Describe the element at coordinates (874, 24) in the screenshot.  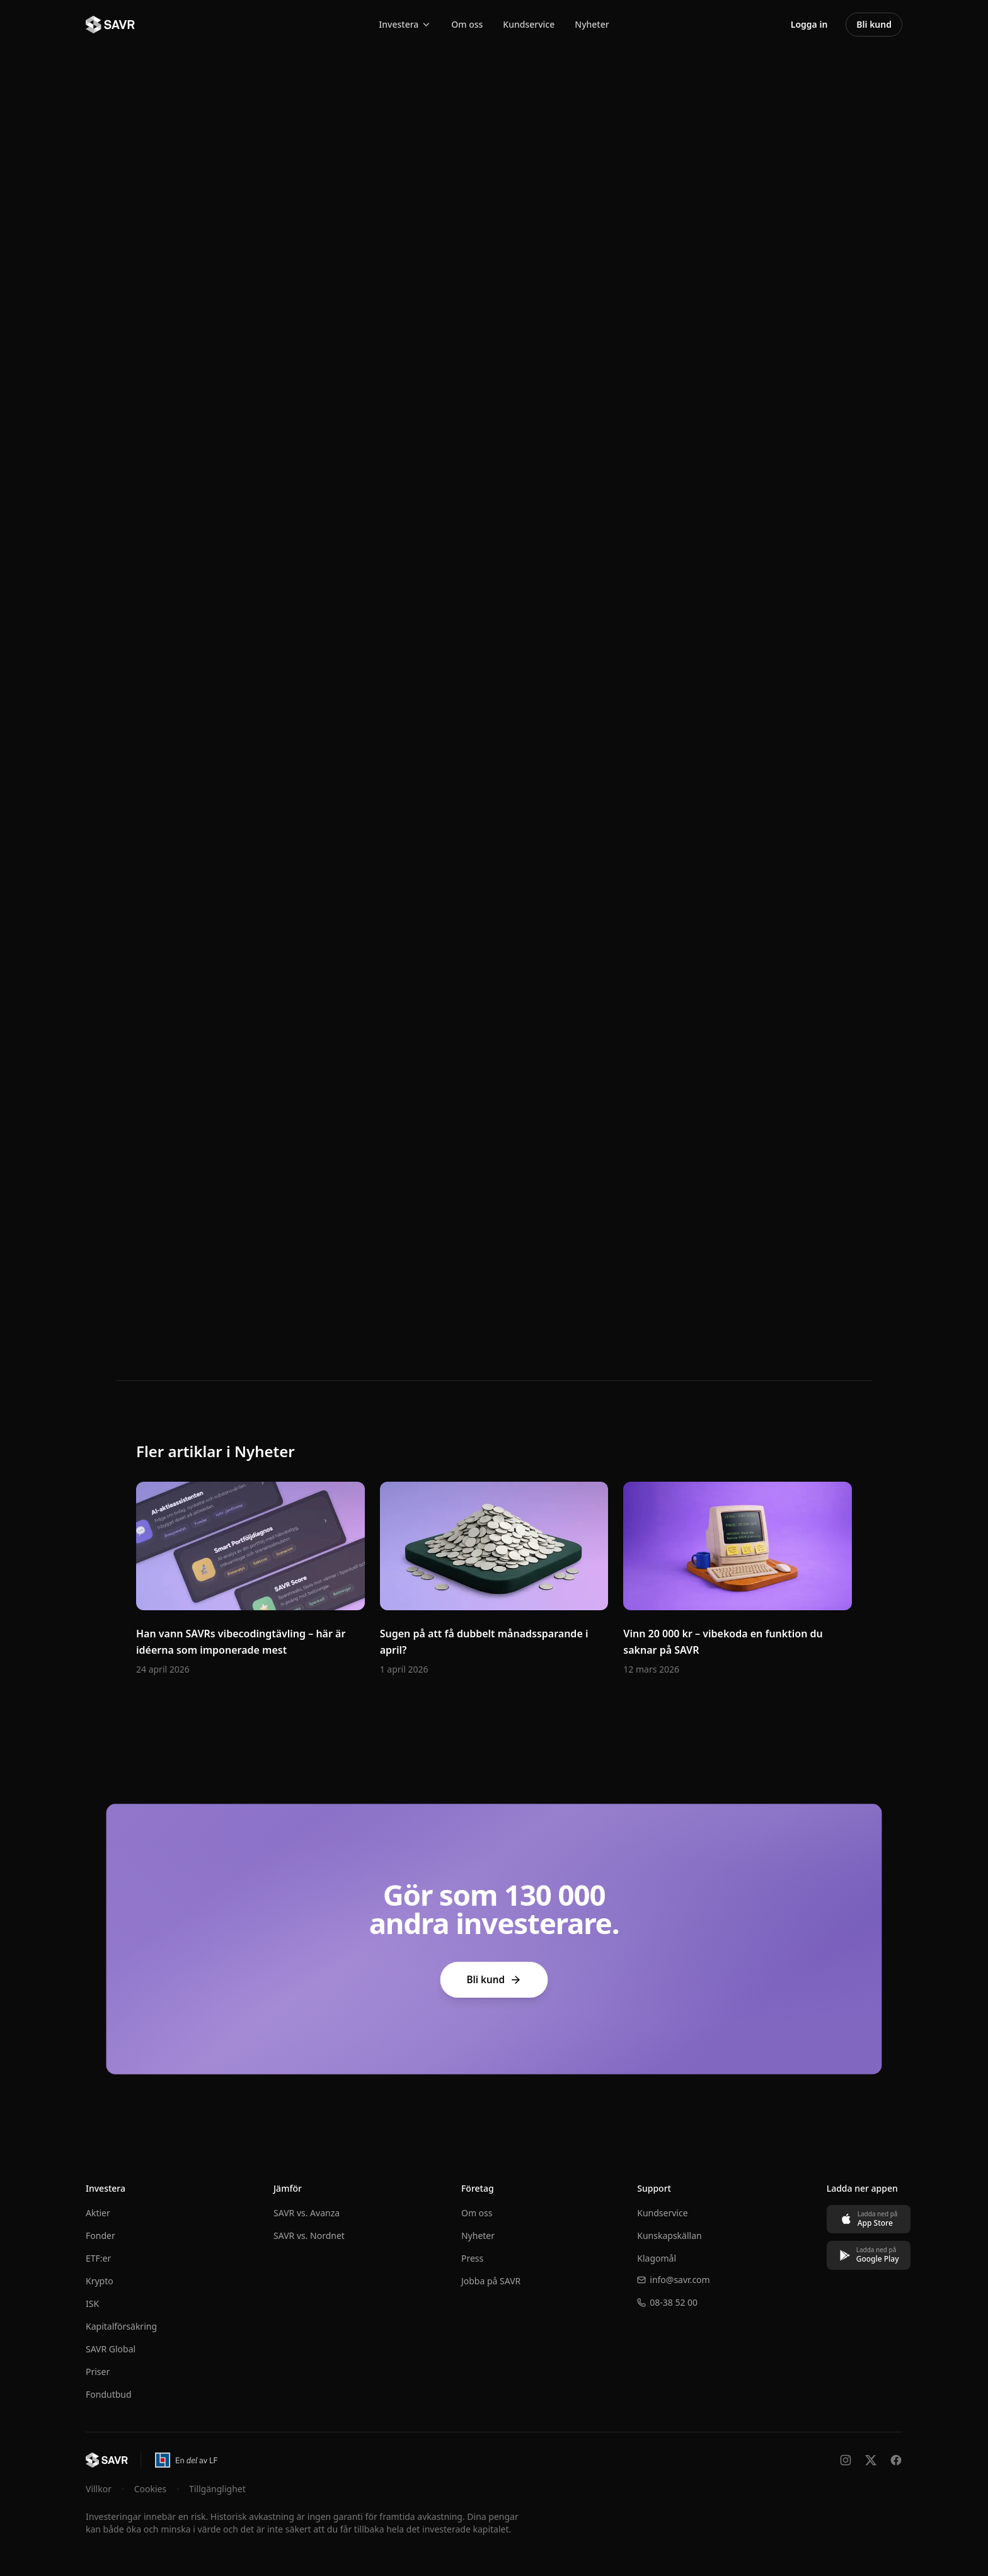
I see `Bli kund [Bli kund – öppna konto hos SAVR]` at that location.